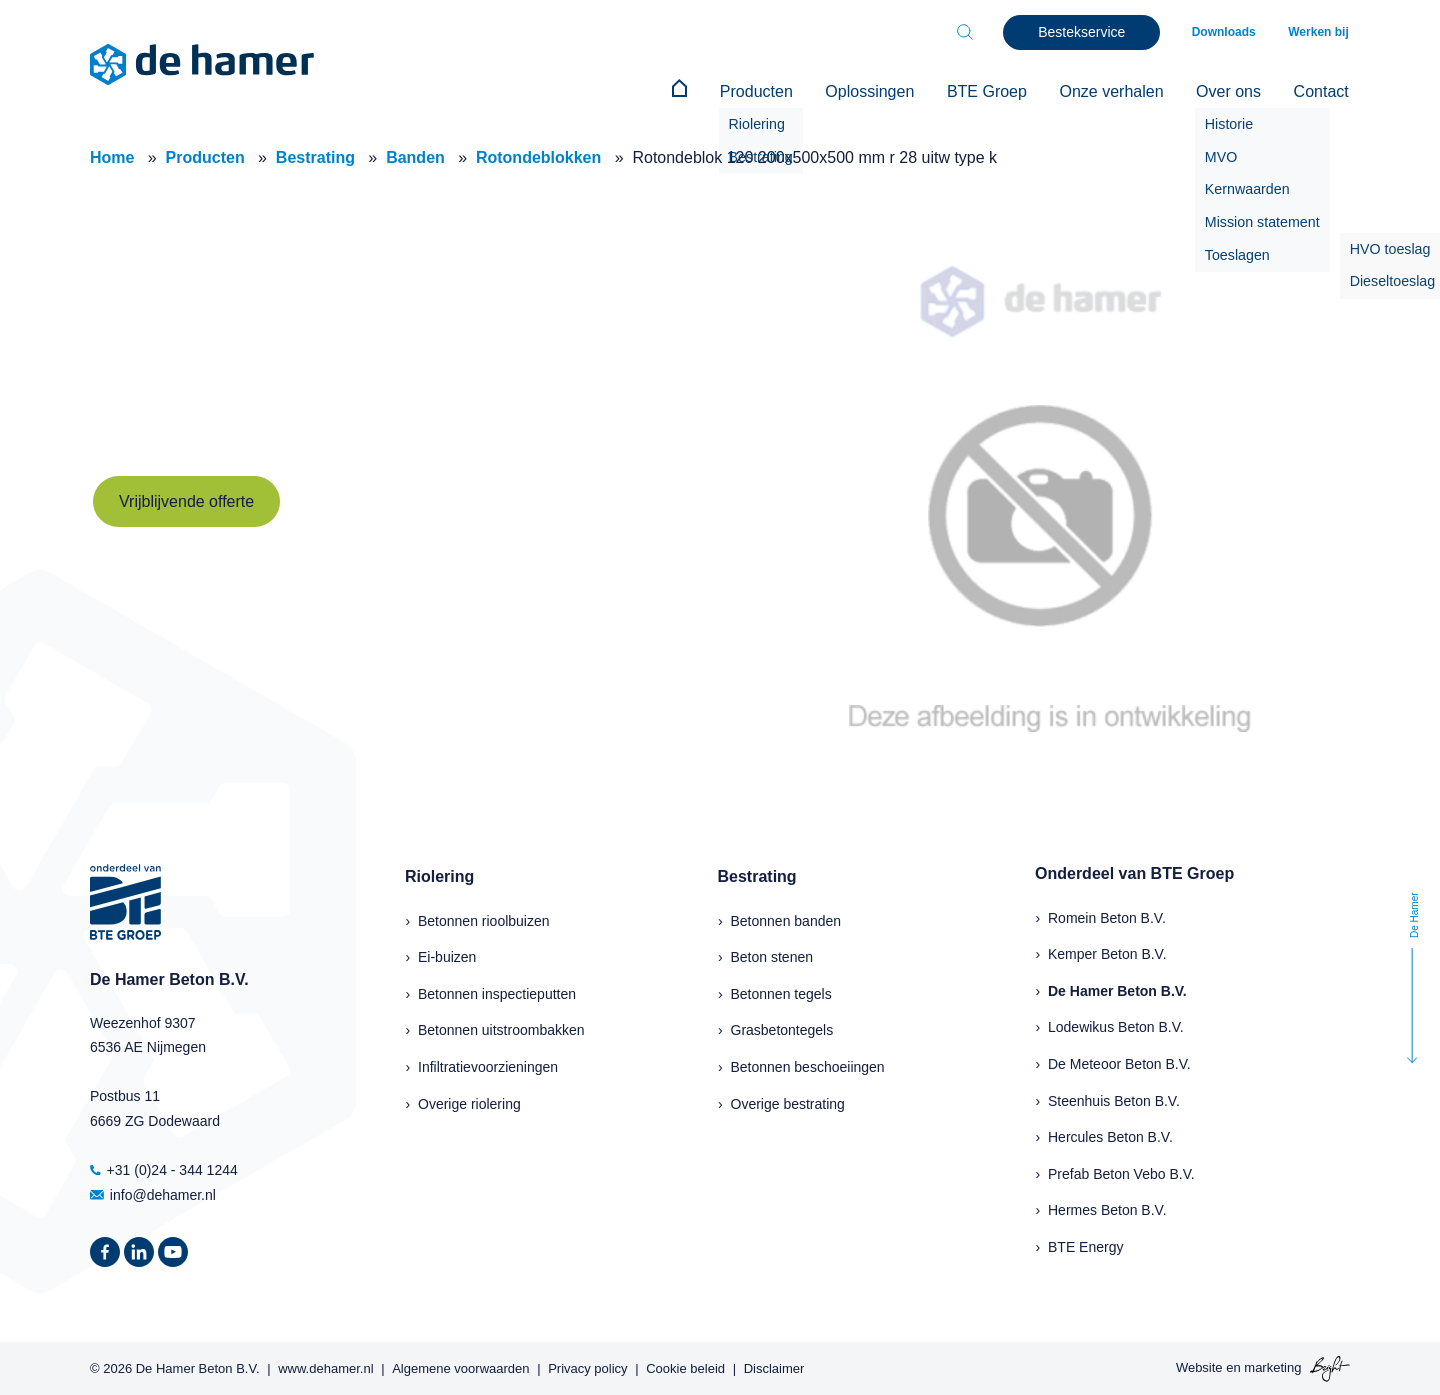 Image resolution: width=1440 pixels, height=1395 pixels. What do you see at coordinates (460, 1366) in the screenshot?
I see `Algemene voorwaarden [menuitem]` at bounding box center [460, 1366].